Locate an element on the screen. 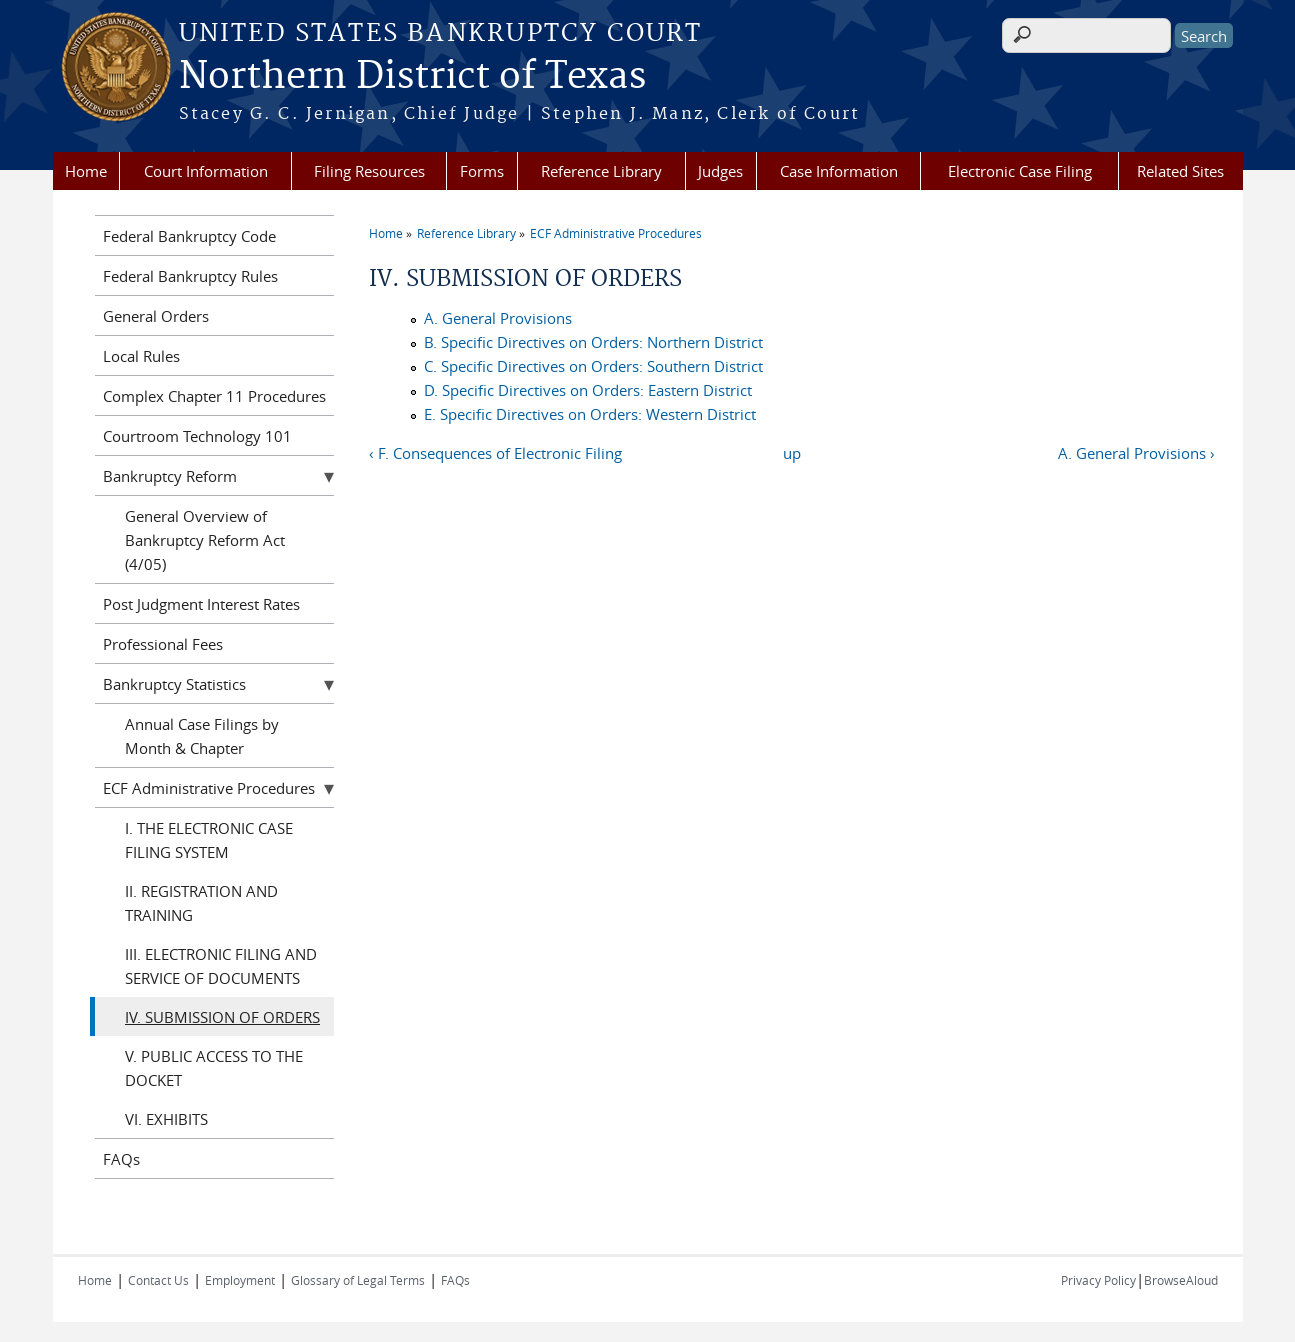 Image resolution: width=1295 pixels, height=1342 pixels. Glossary of Legal Terms is located at coordinates (358, 1280).